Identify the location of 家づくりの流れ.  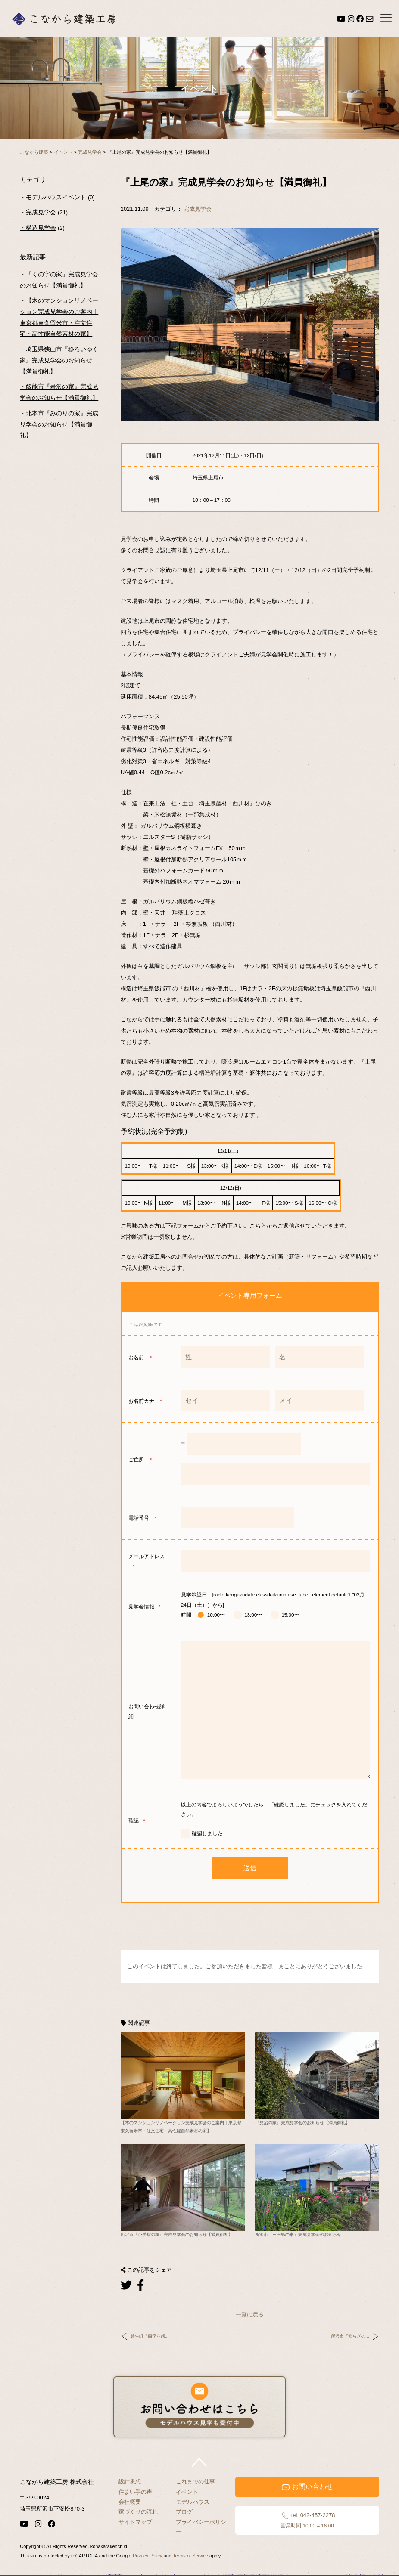
(138, 2511).